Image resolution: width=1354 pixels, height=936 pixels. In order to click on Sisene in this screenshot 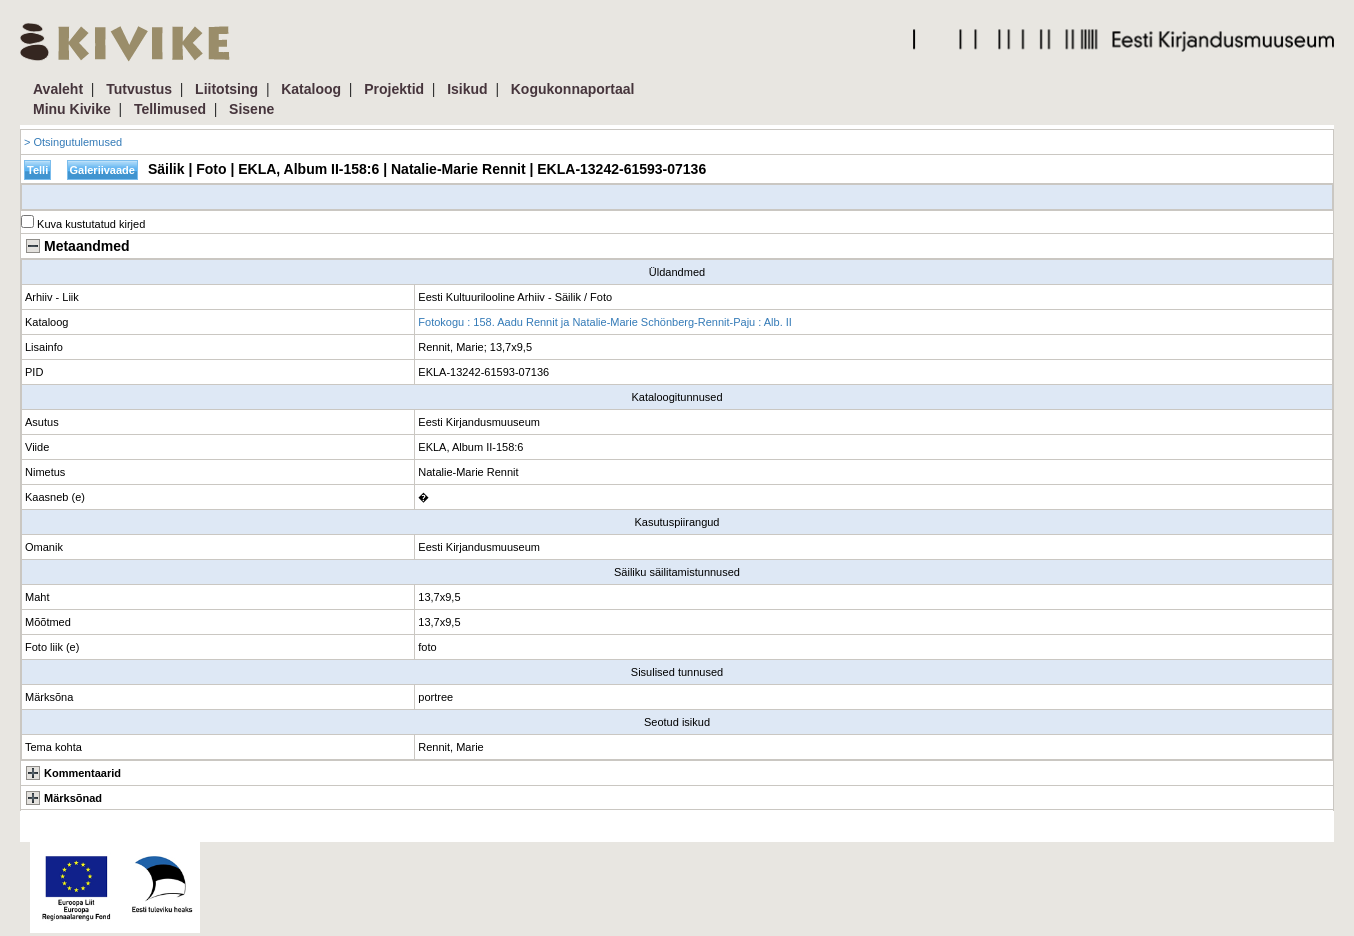, I will do `click(251, 109)`.